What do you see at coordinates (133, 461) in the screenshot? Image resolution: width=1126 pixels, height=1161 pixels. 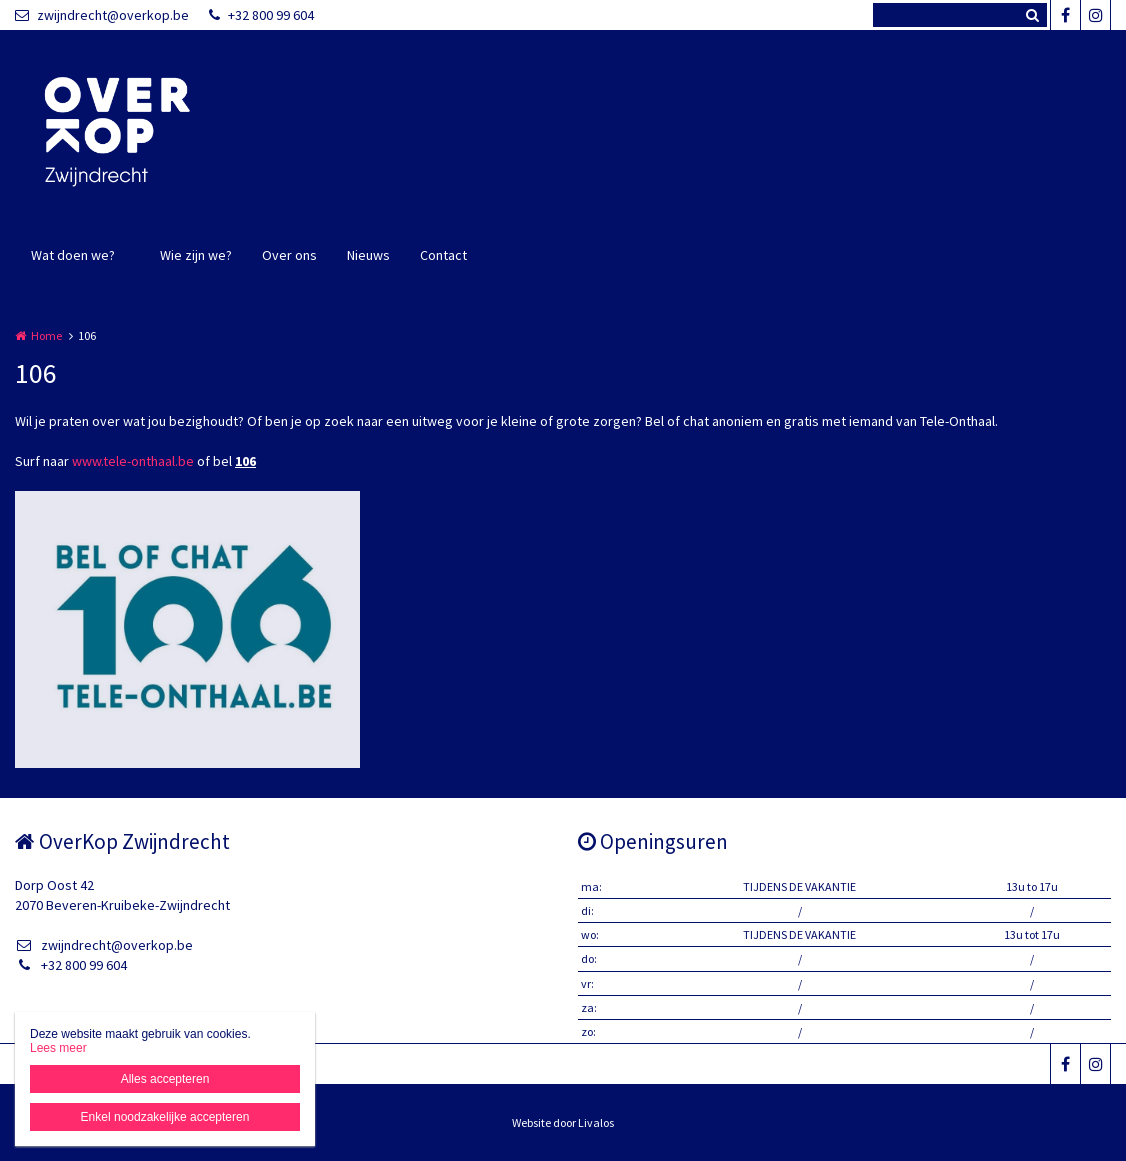 I see `www.tele-onthaal.be` at bounding box center [133, 461].